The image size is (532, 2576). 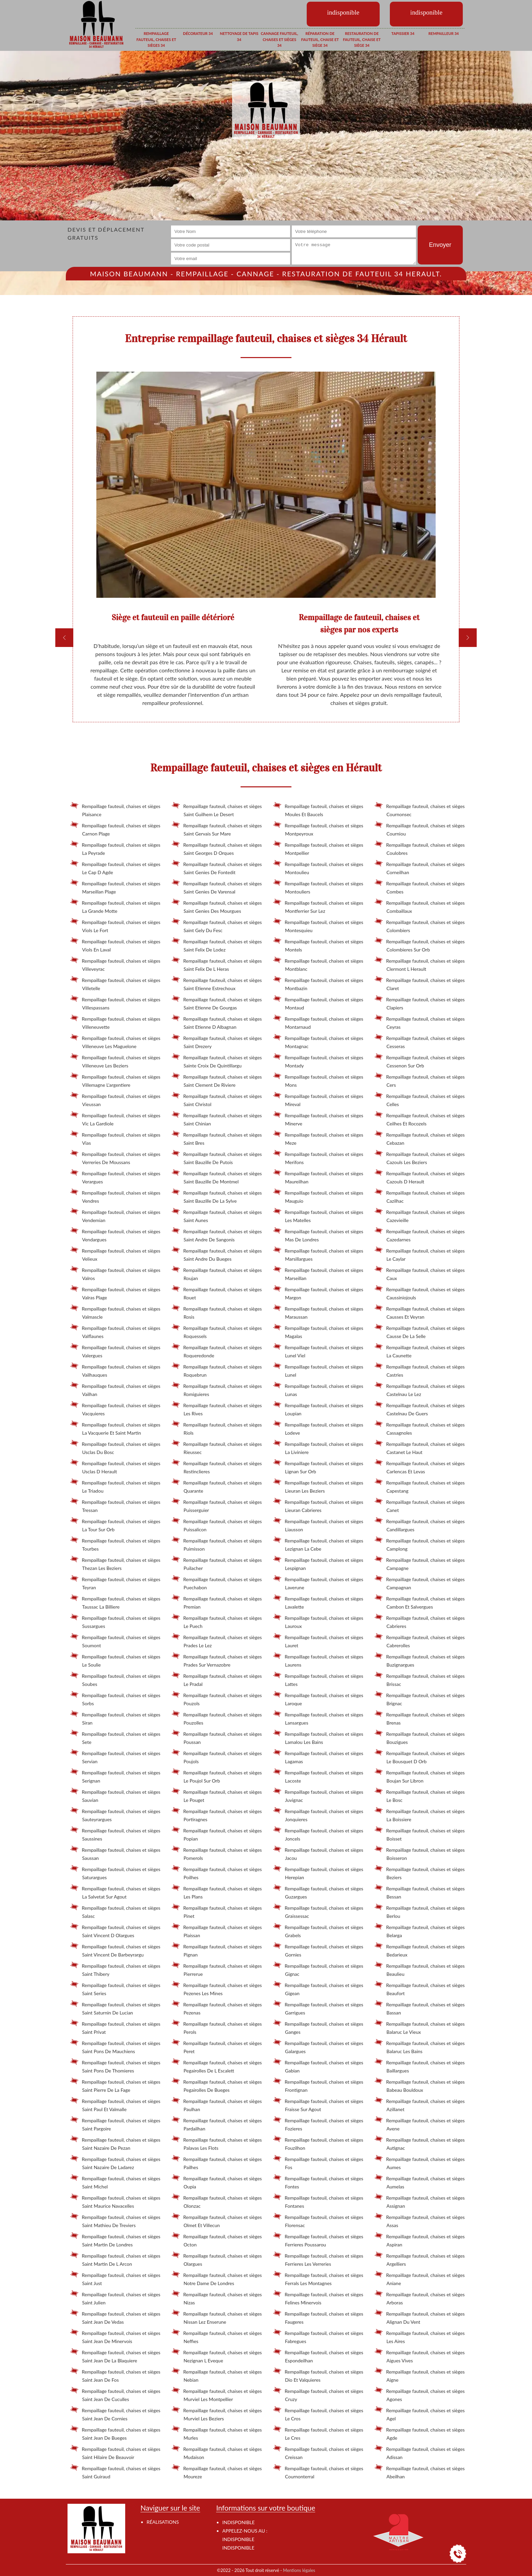 What do you see at coordinates (420, 1485) in the screenshot?
I see `Rempaillage fauteuil, chaises et sièges Capestang` at bounding box center [420, 1485].